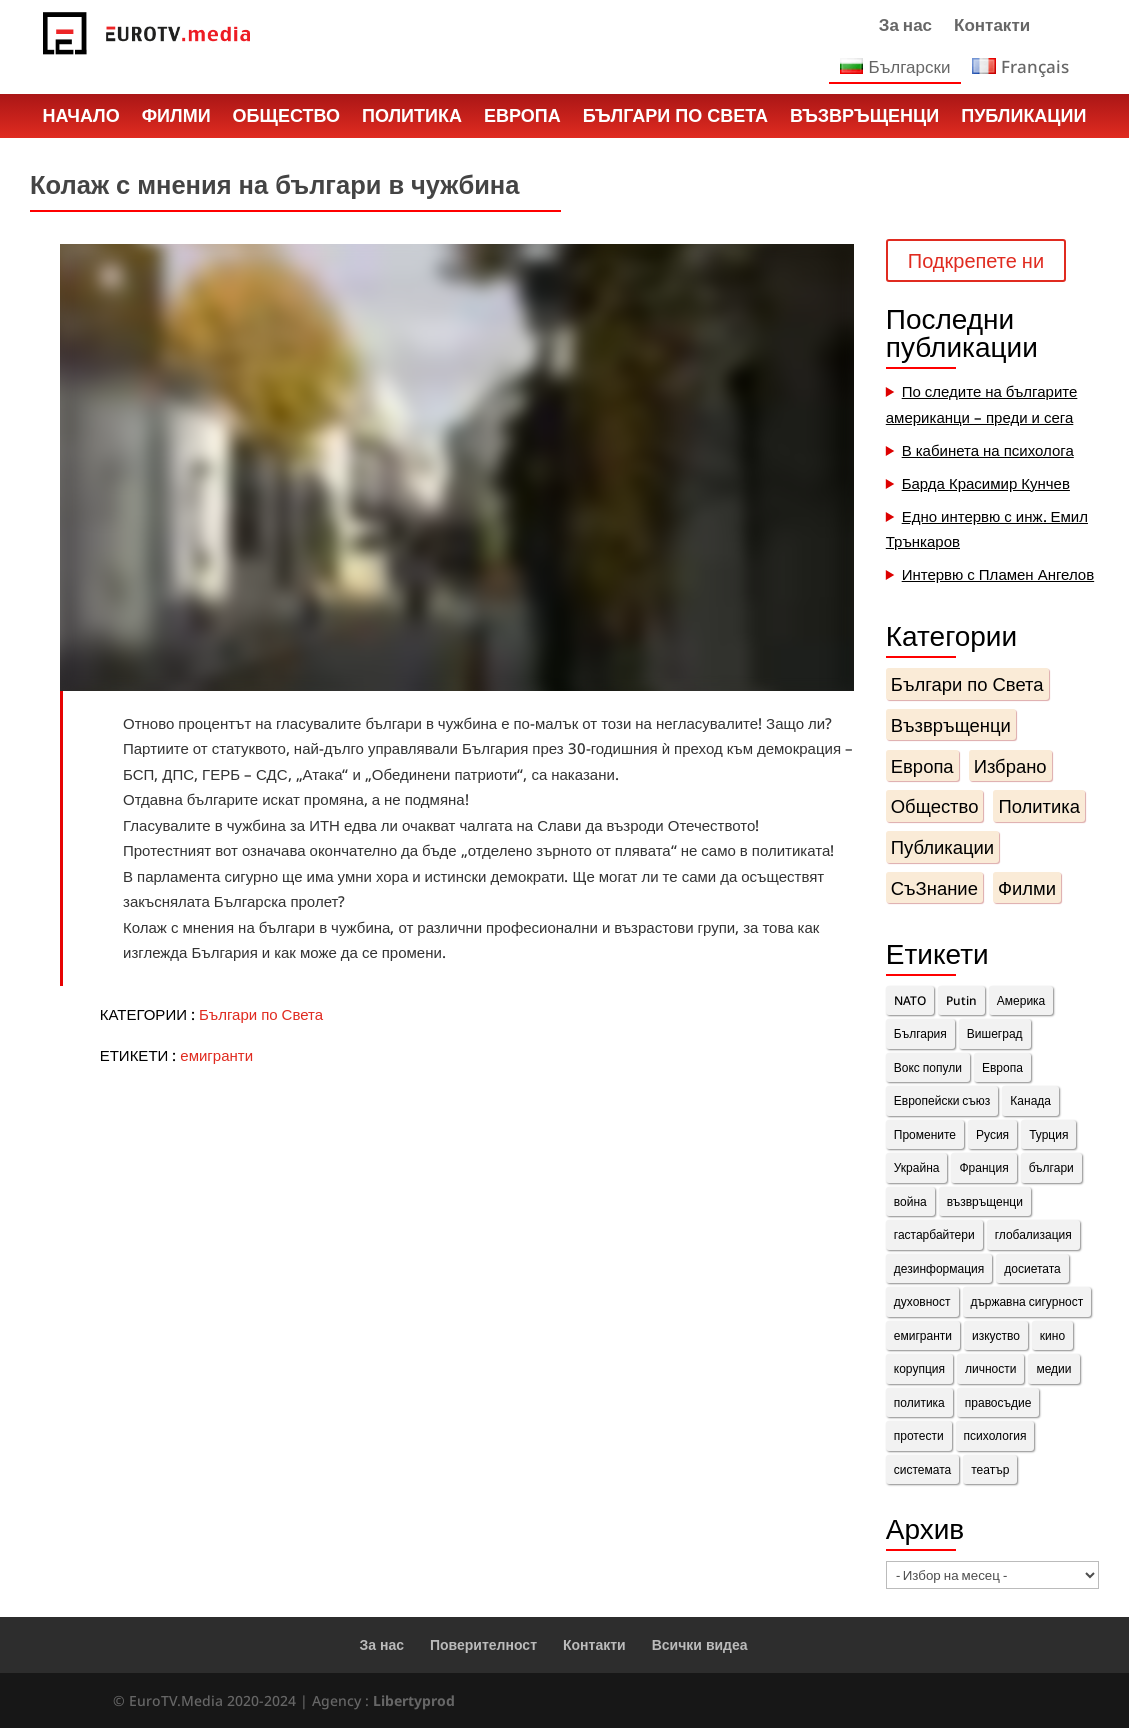 The image size is (1129, 1728). What do you see at coordinates (995, 1435) in the screenshot?
I see `психология [психология (1 обект)]` at bounding box center [995, 1435].